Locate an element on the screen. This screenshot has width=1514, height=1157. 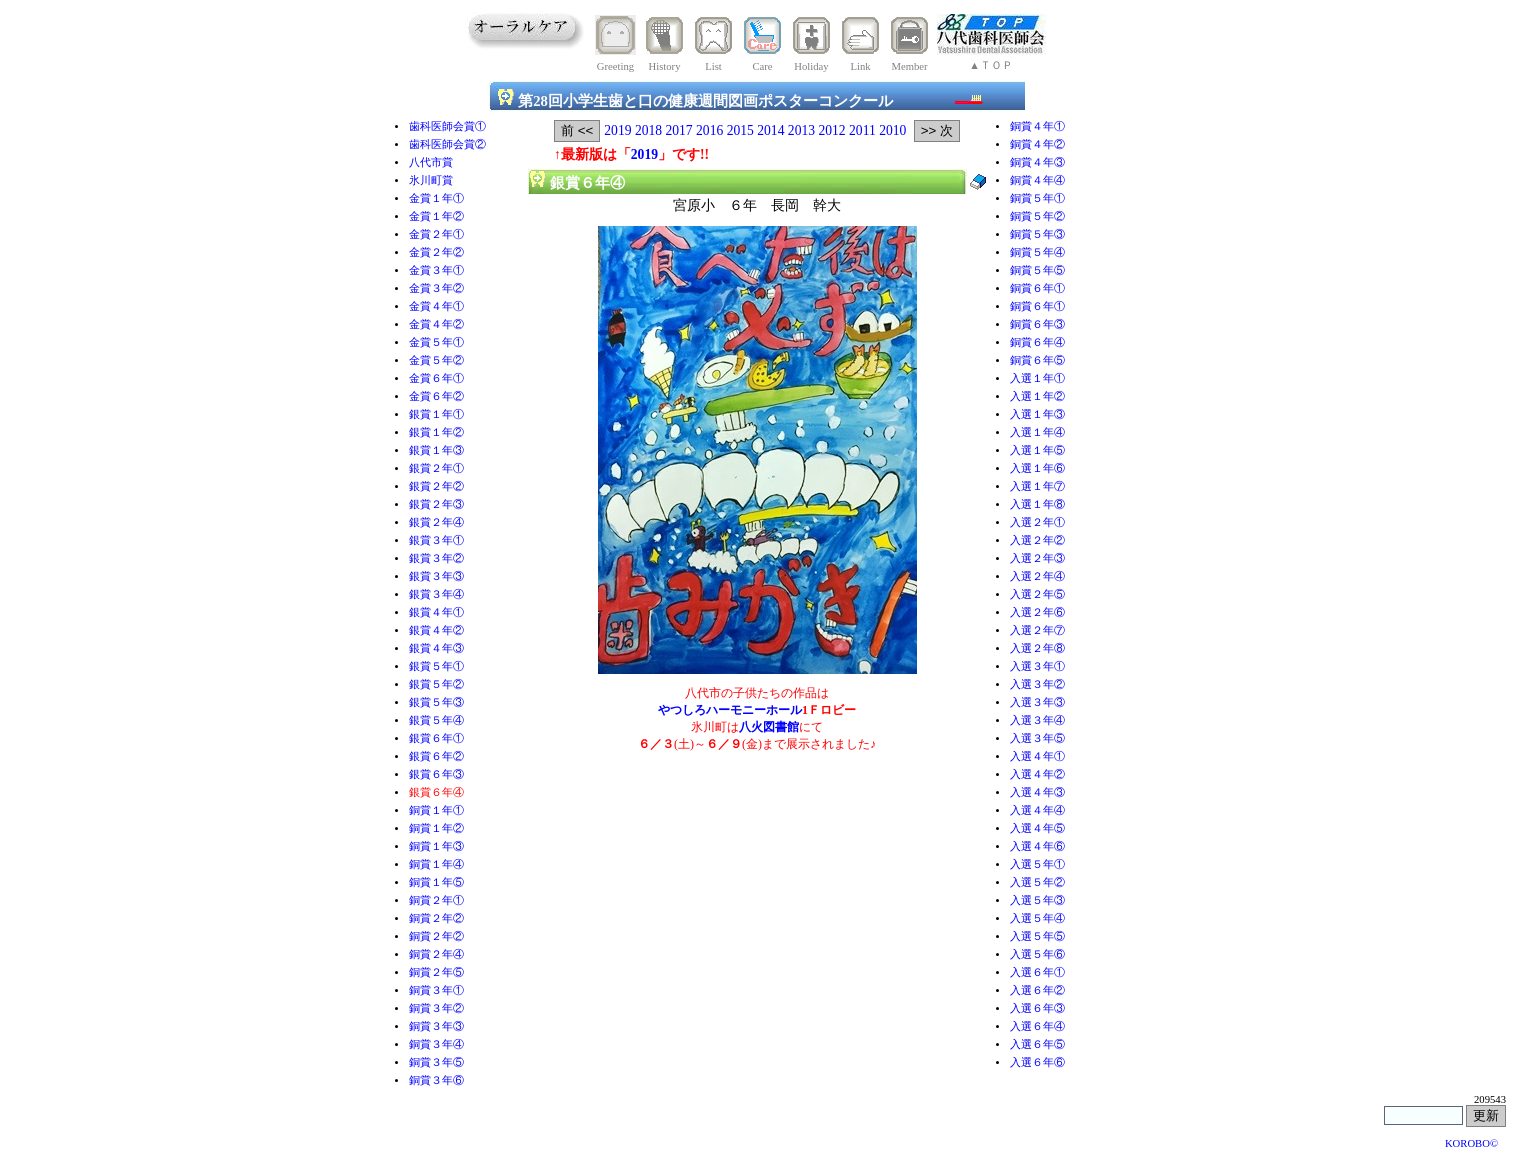
銅賞３年⑤ is located at coordinates (436, 1062).